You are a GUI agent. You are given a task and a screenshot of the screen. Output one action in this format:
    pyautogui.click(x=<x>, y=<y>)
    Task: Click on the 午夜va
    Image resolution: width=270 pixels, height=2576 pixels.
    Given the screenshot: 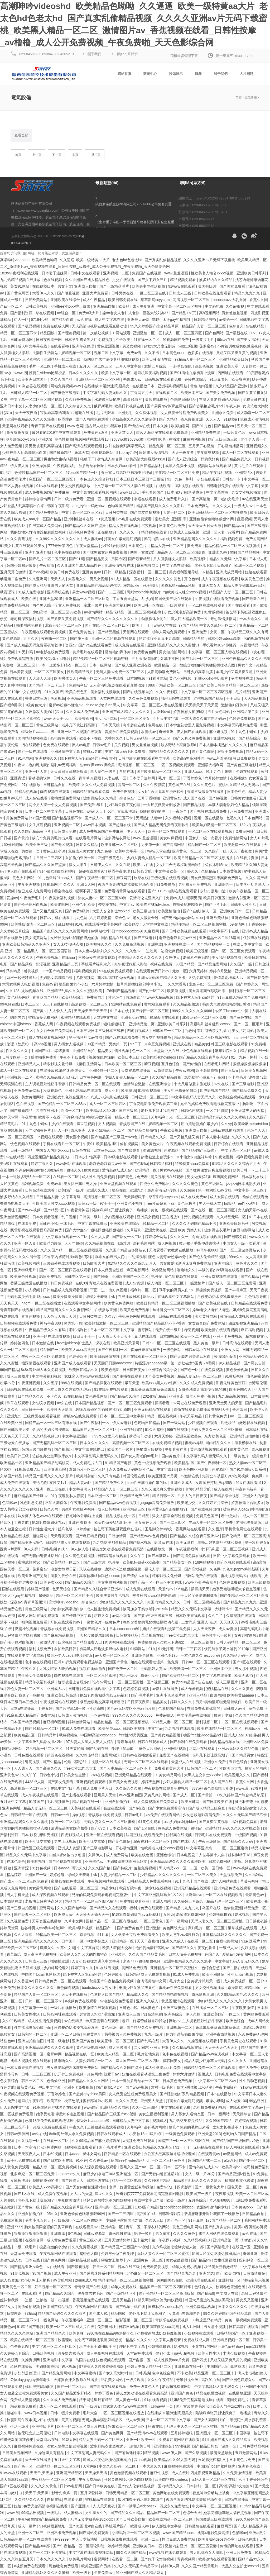 What is the action you would take?
    pyautogui.click(x=20, y=765)
    